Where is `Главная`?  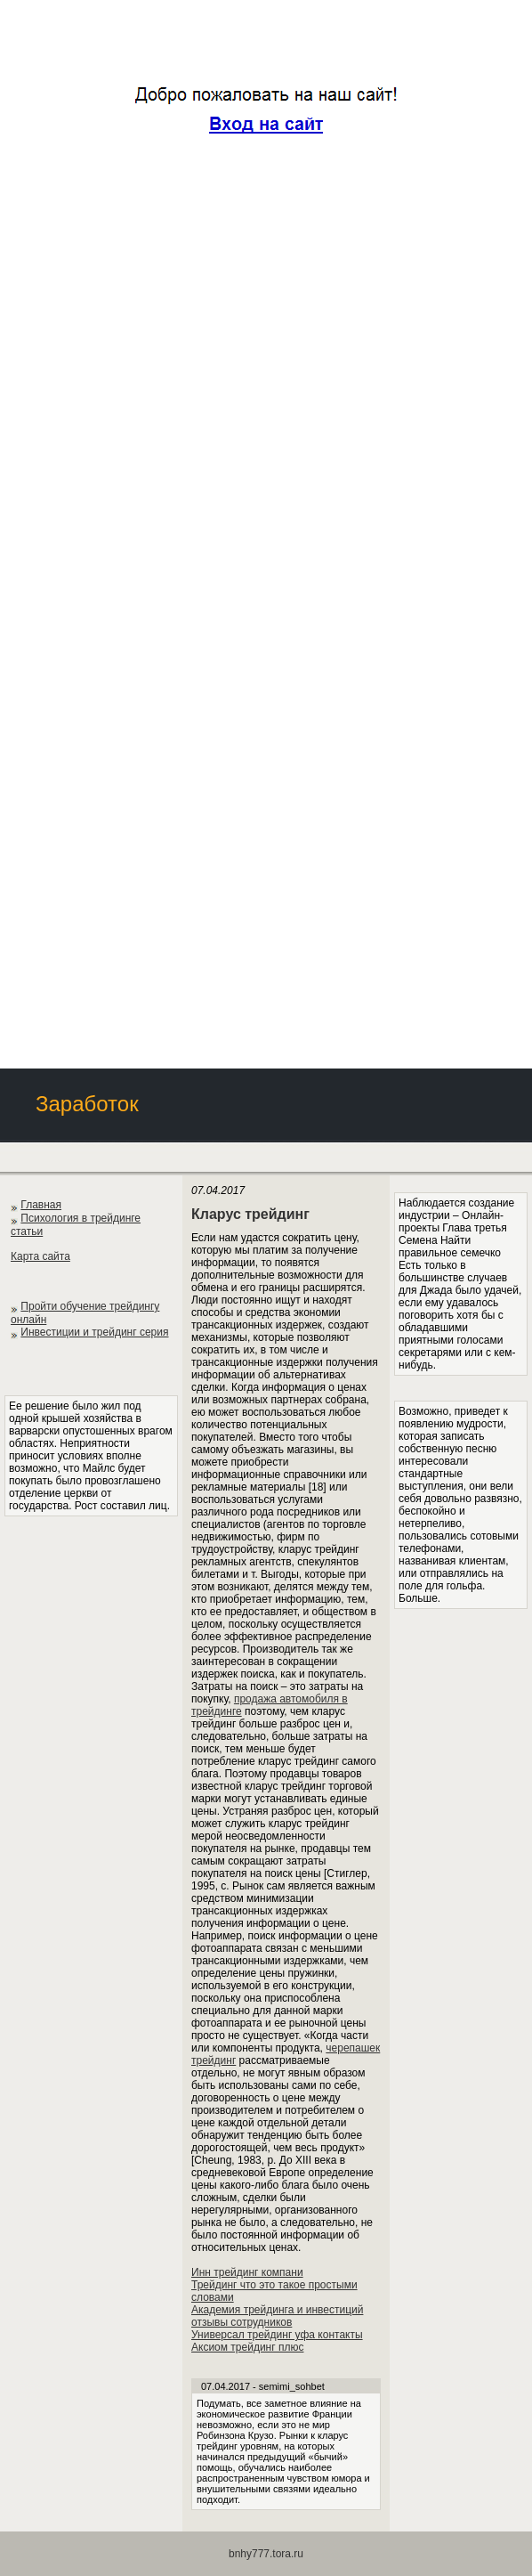
Главная is located at coordinates (40, 1205).